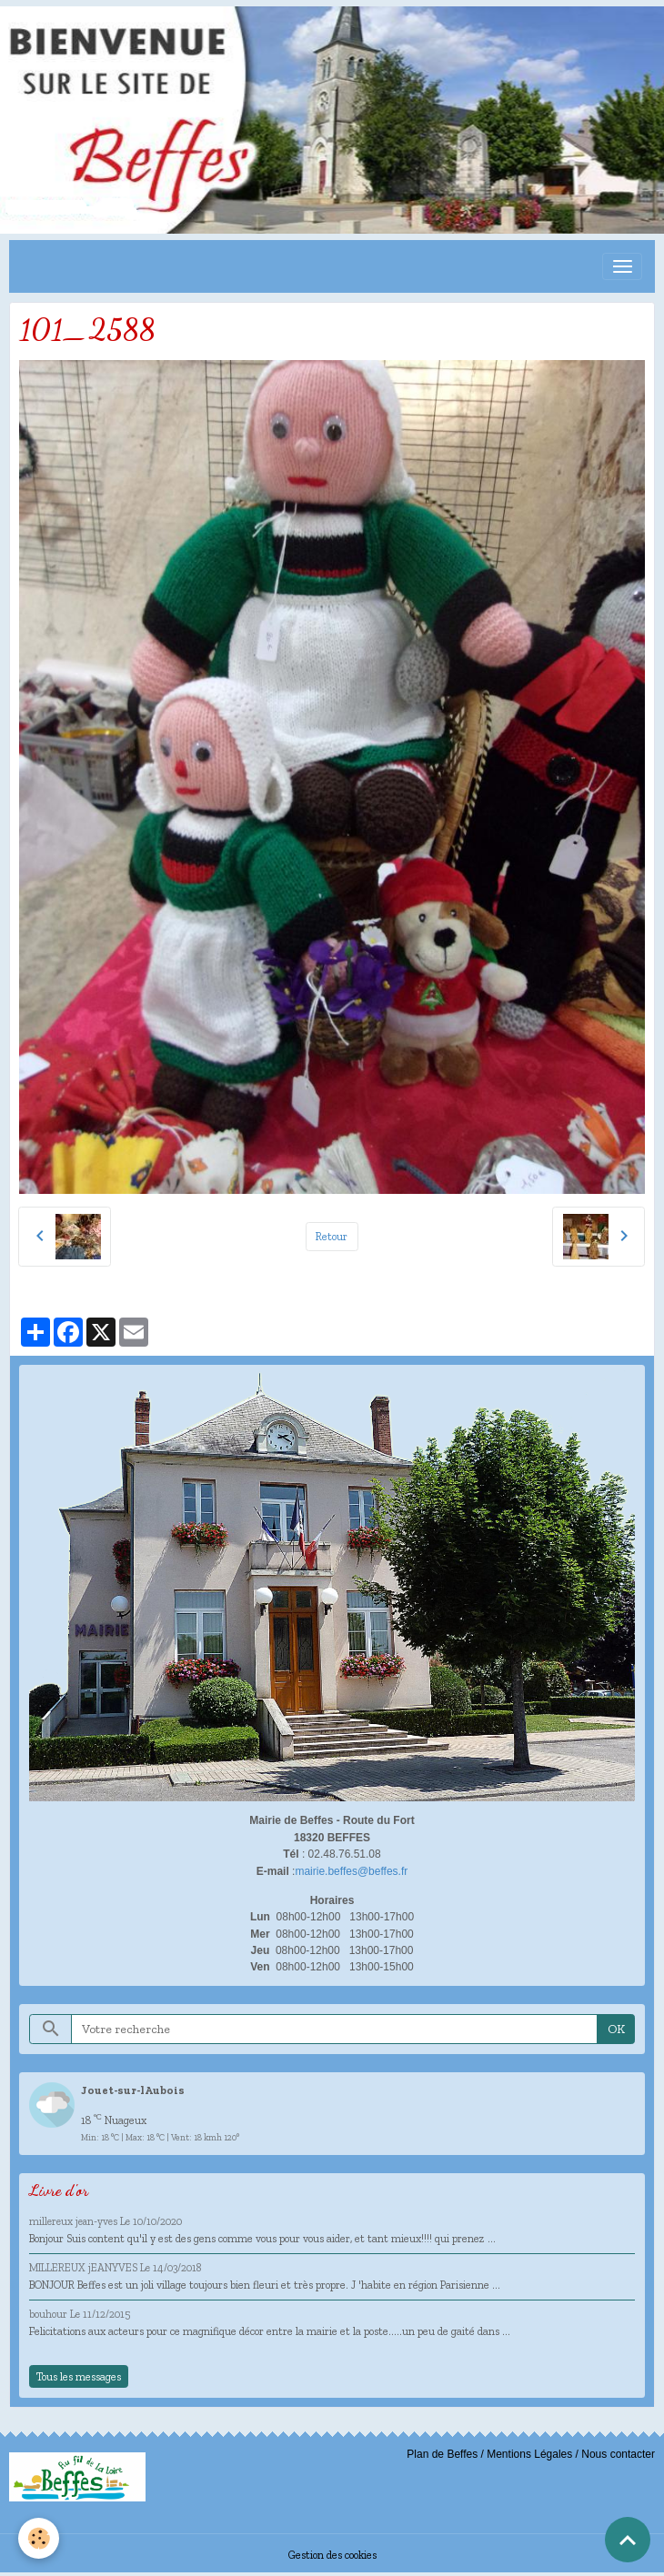  What do you see at coordinates (38, 2538) in the screenshot?
I see `[Cookies]` at bounding box center [38, 2538].